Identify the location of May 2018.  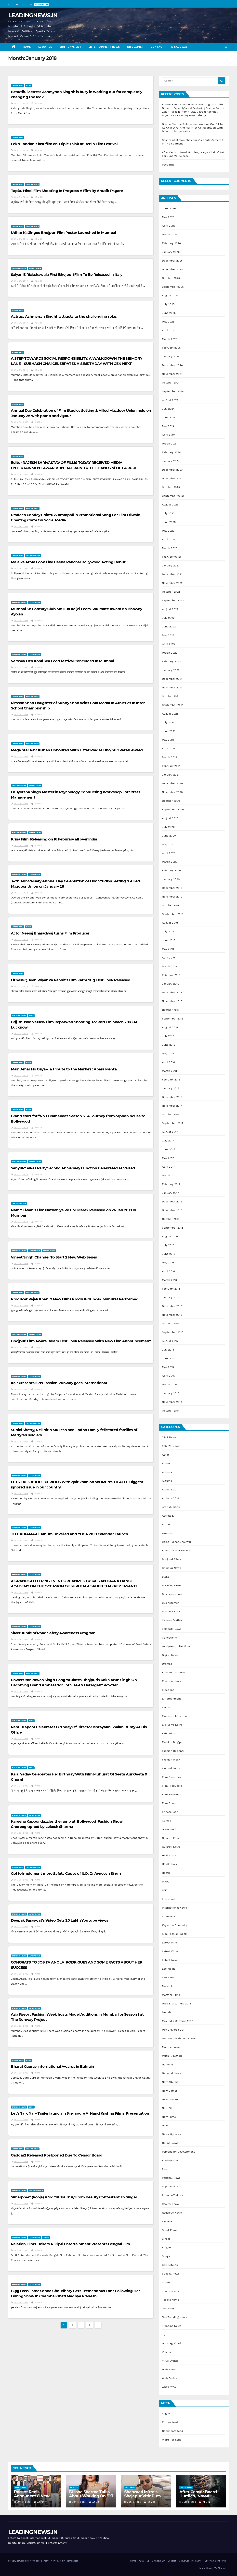
(168, 1053).